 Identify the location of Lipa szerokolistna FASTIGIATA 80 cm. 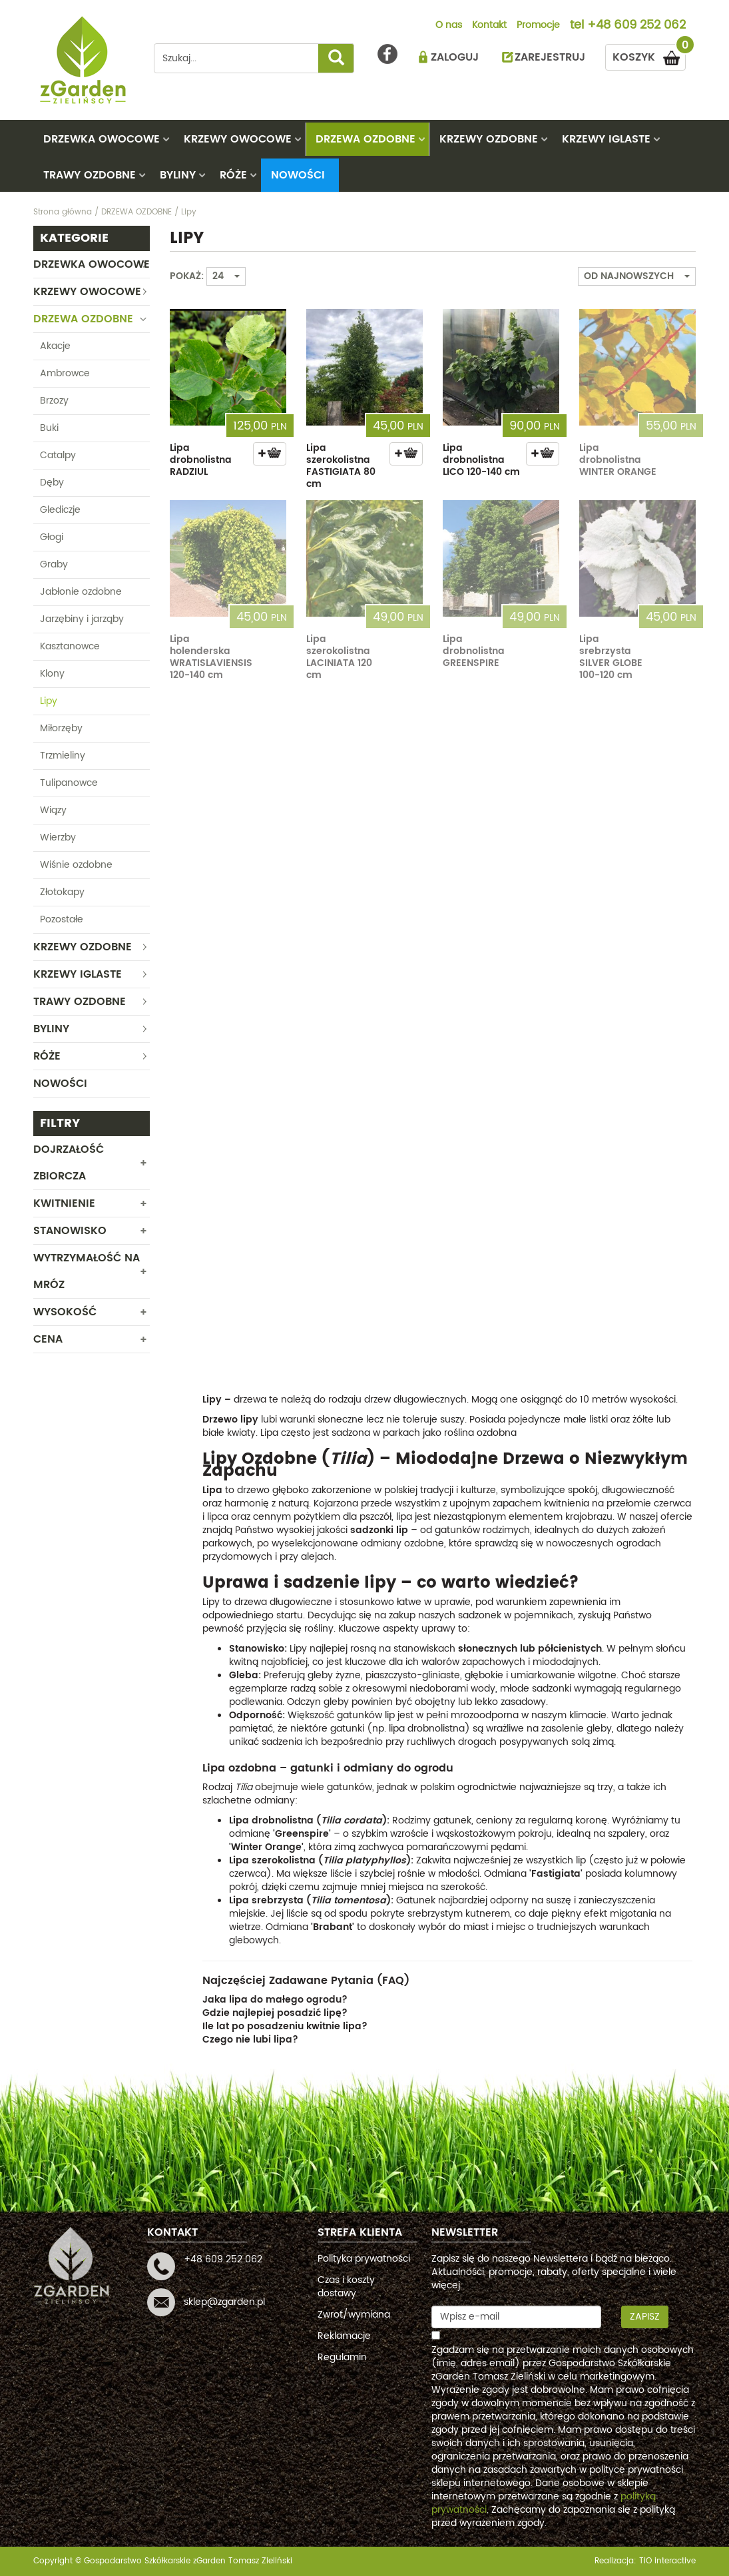
(340, 465).